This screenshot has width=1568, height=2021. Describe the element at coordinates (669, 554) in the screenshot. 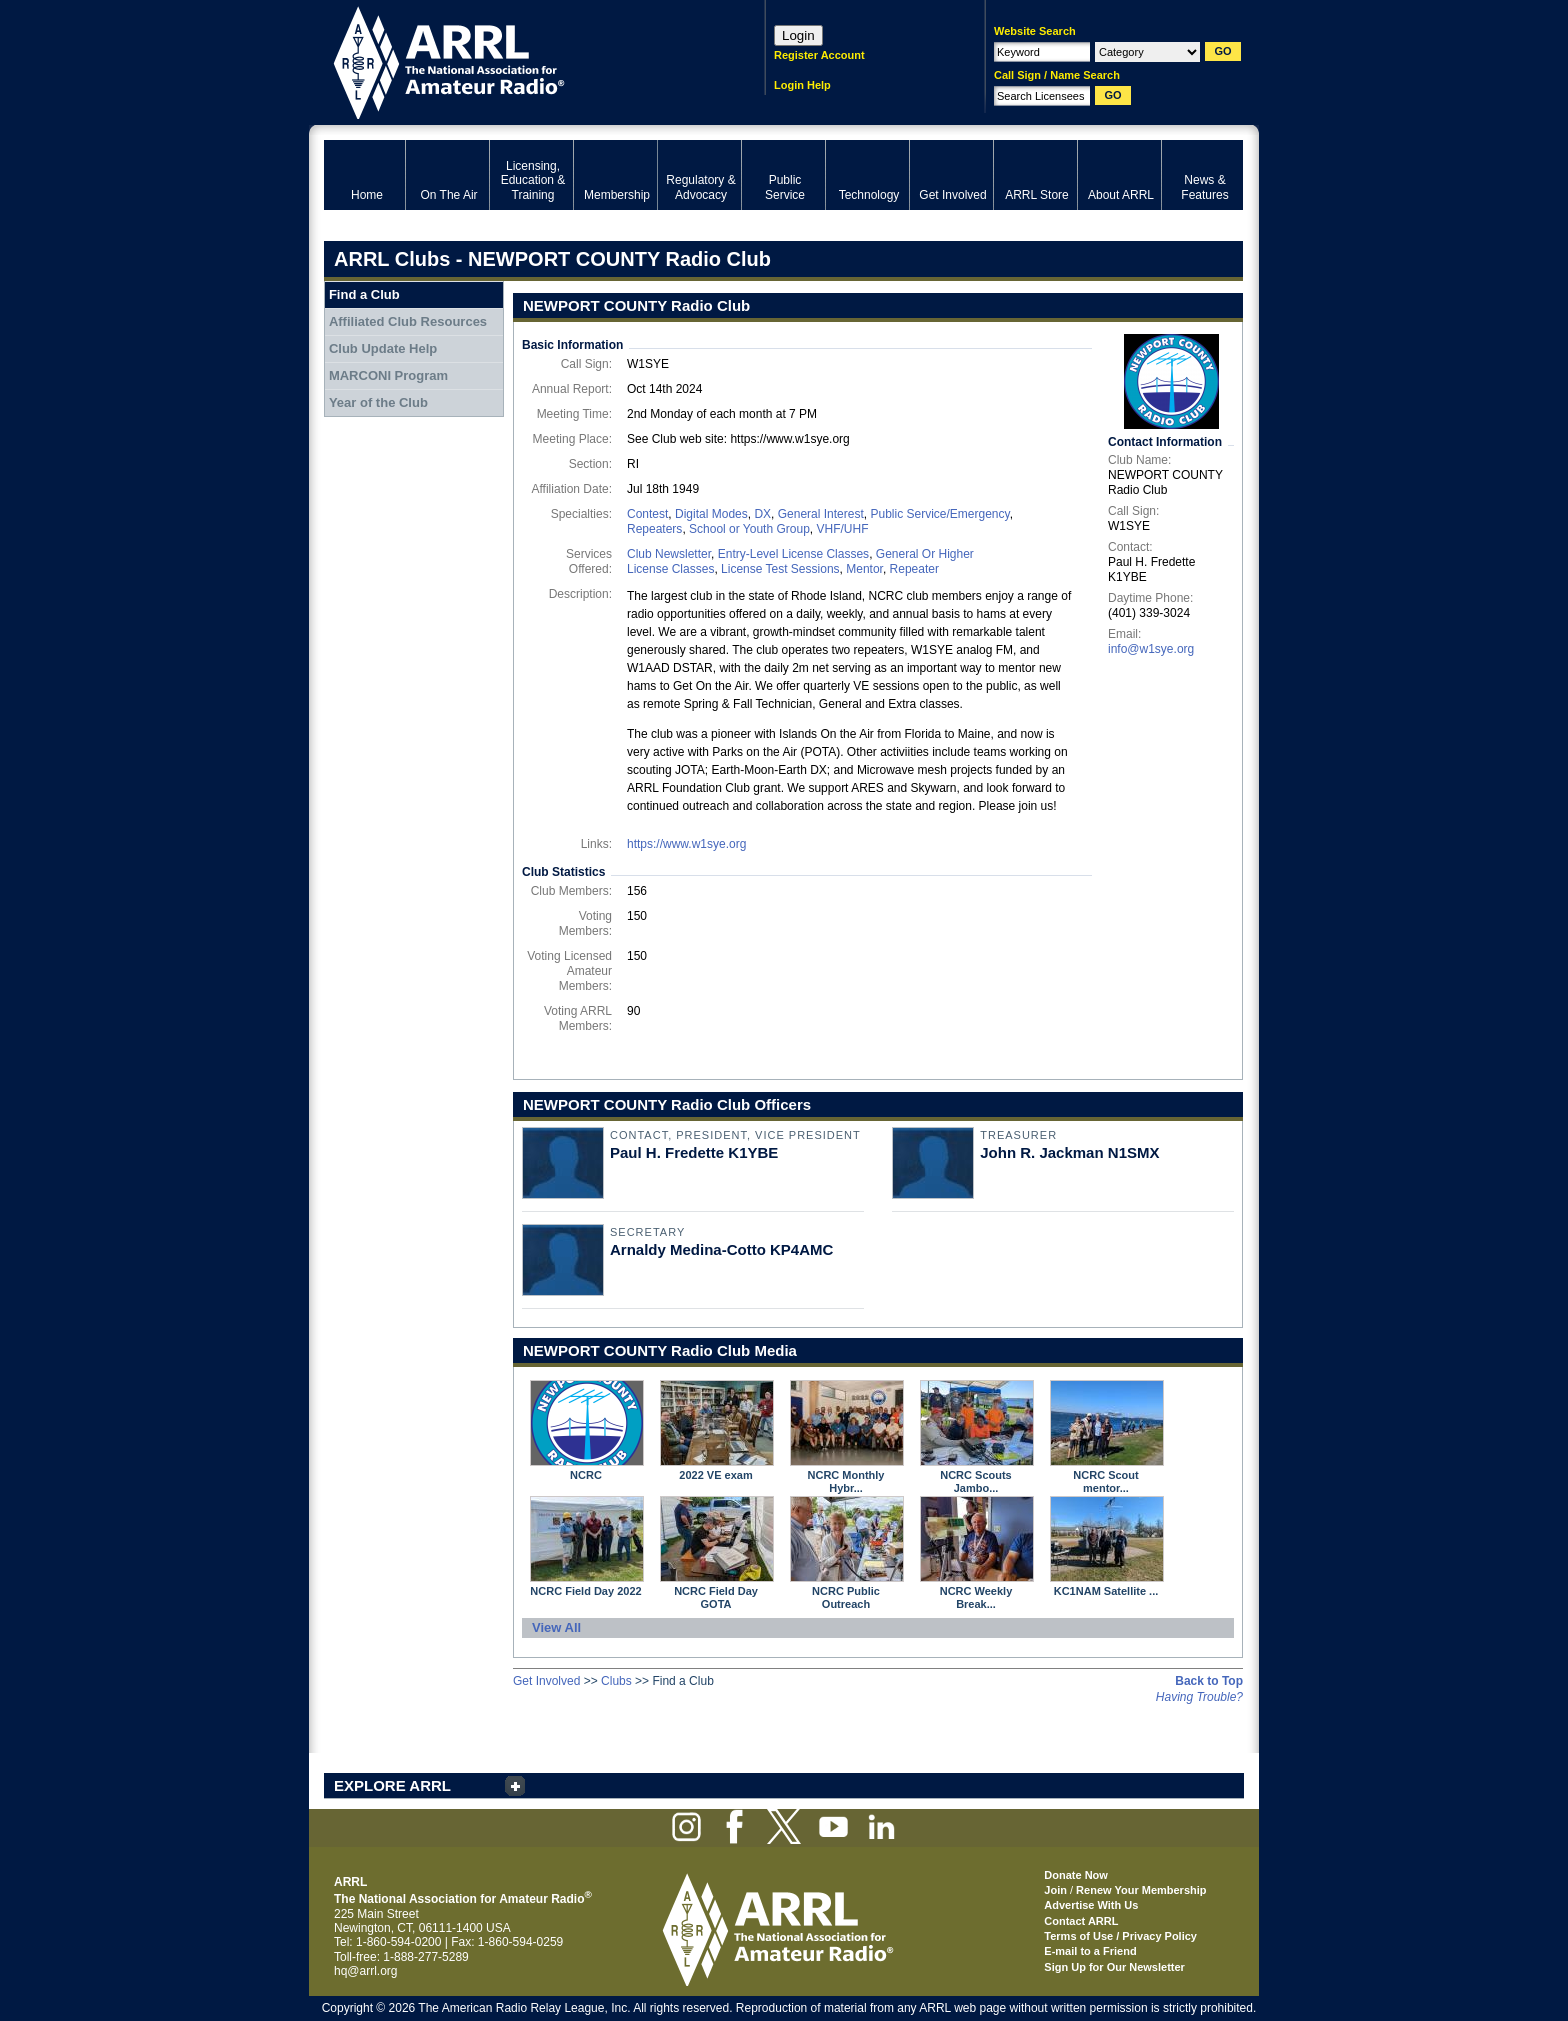

I see `Club Newsletter` at that location.